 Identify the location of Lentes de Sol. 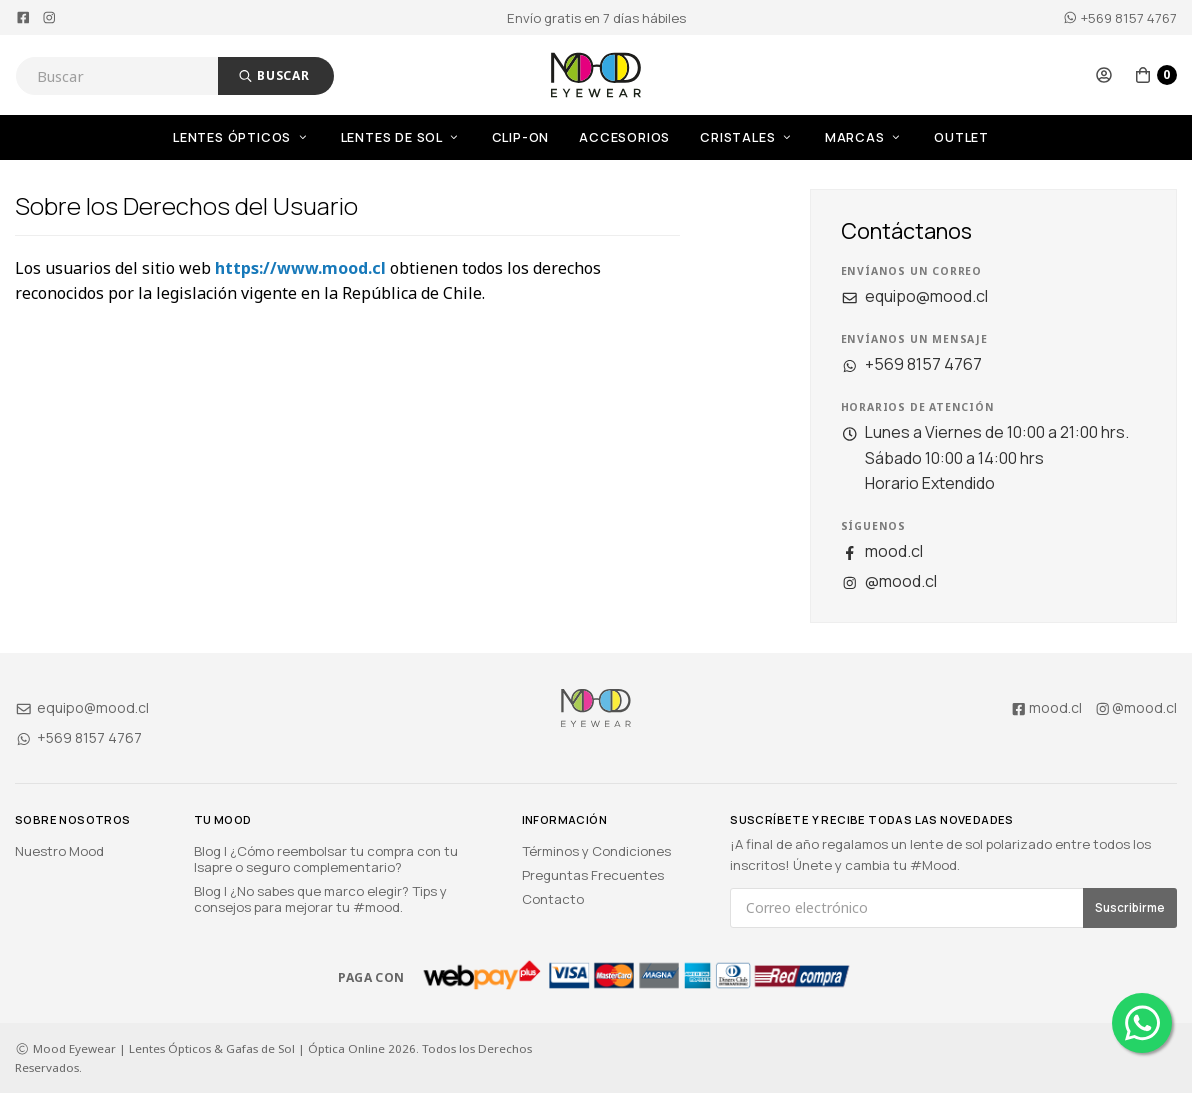
(401, 137).